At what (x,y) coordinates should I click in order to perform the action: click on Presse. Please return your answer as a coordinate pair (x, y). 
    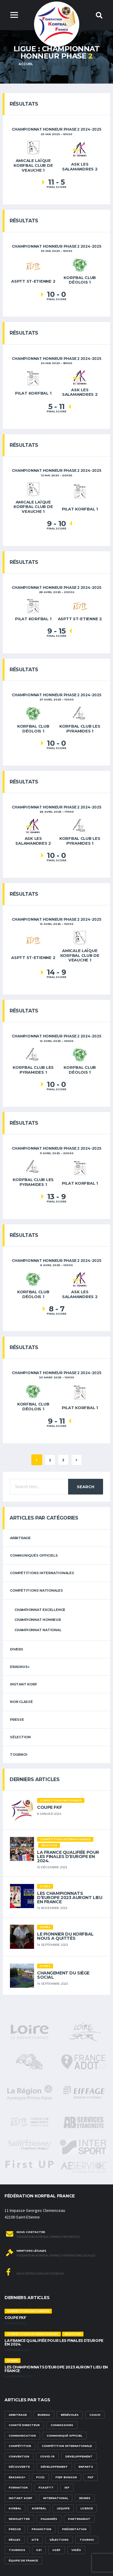
    Looking at the image, I should click on (17, 1719).